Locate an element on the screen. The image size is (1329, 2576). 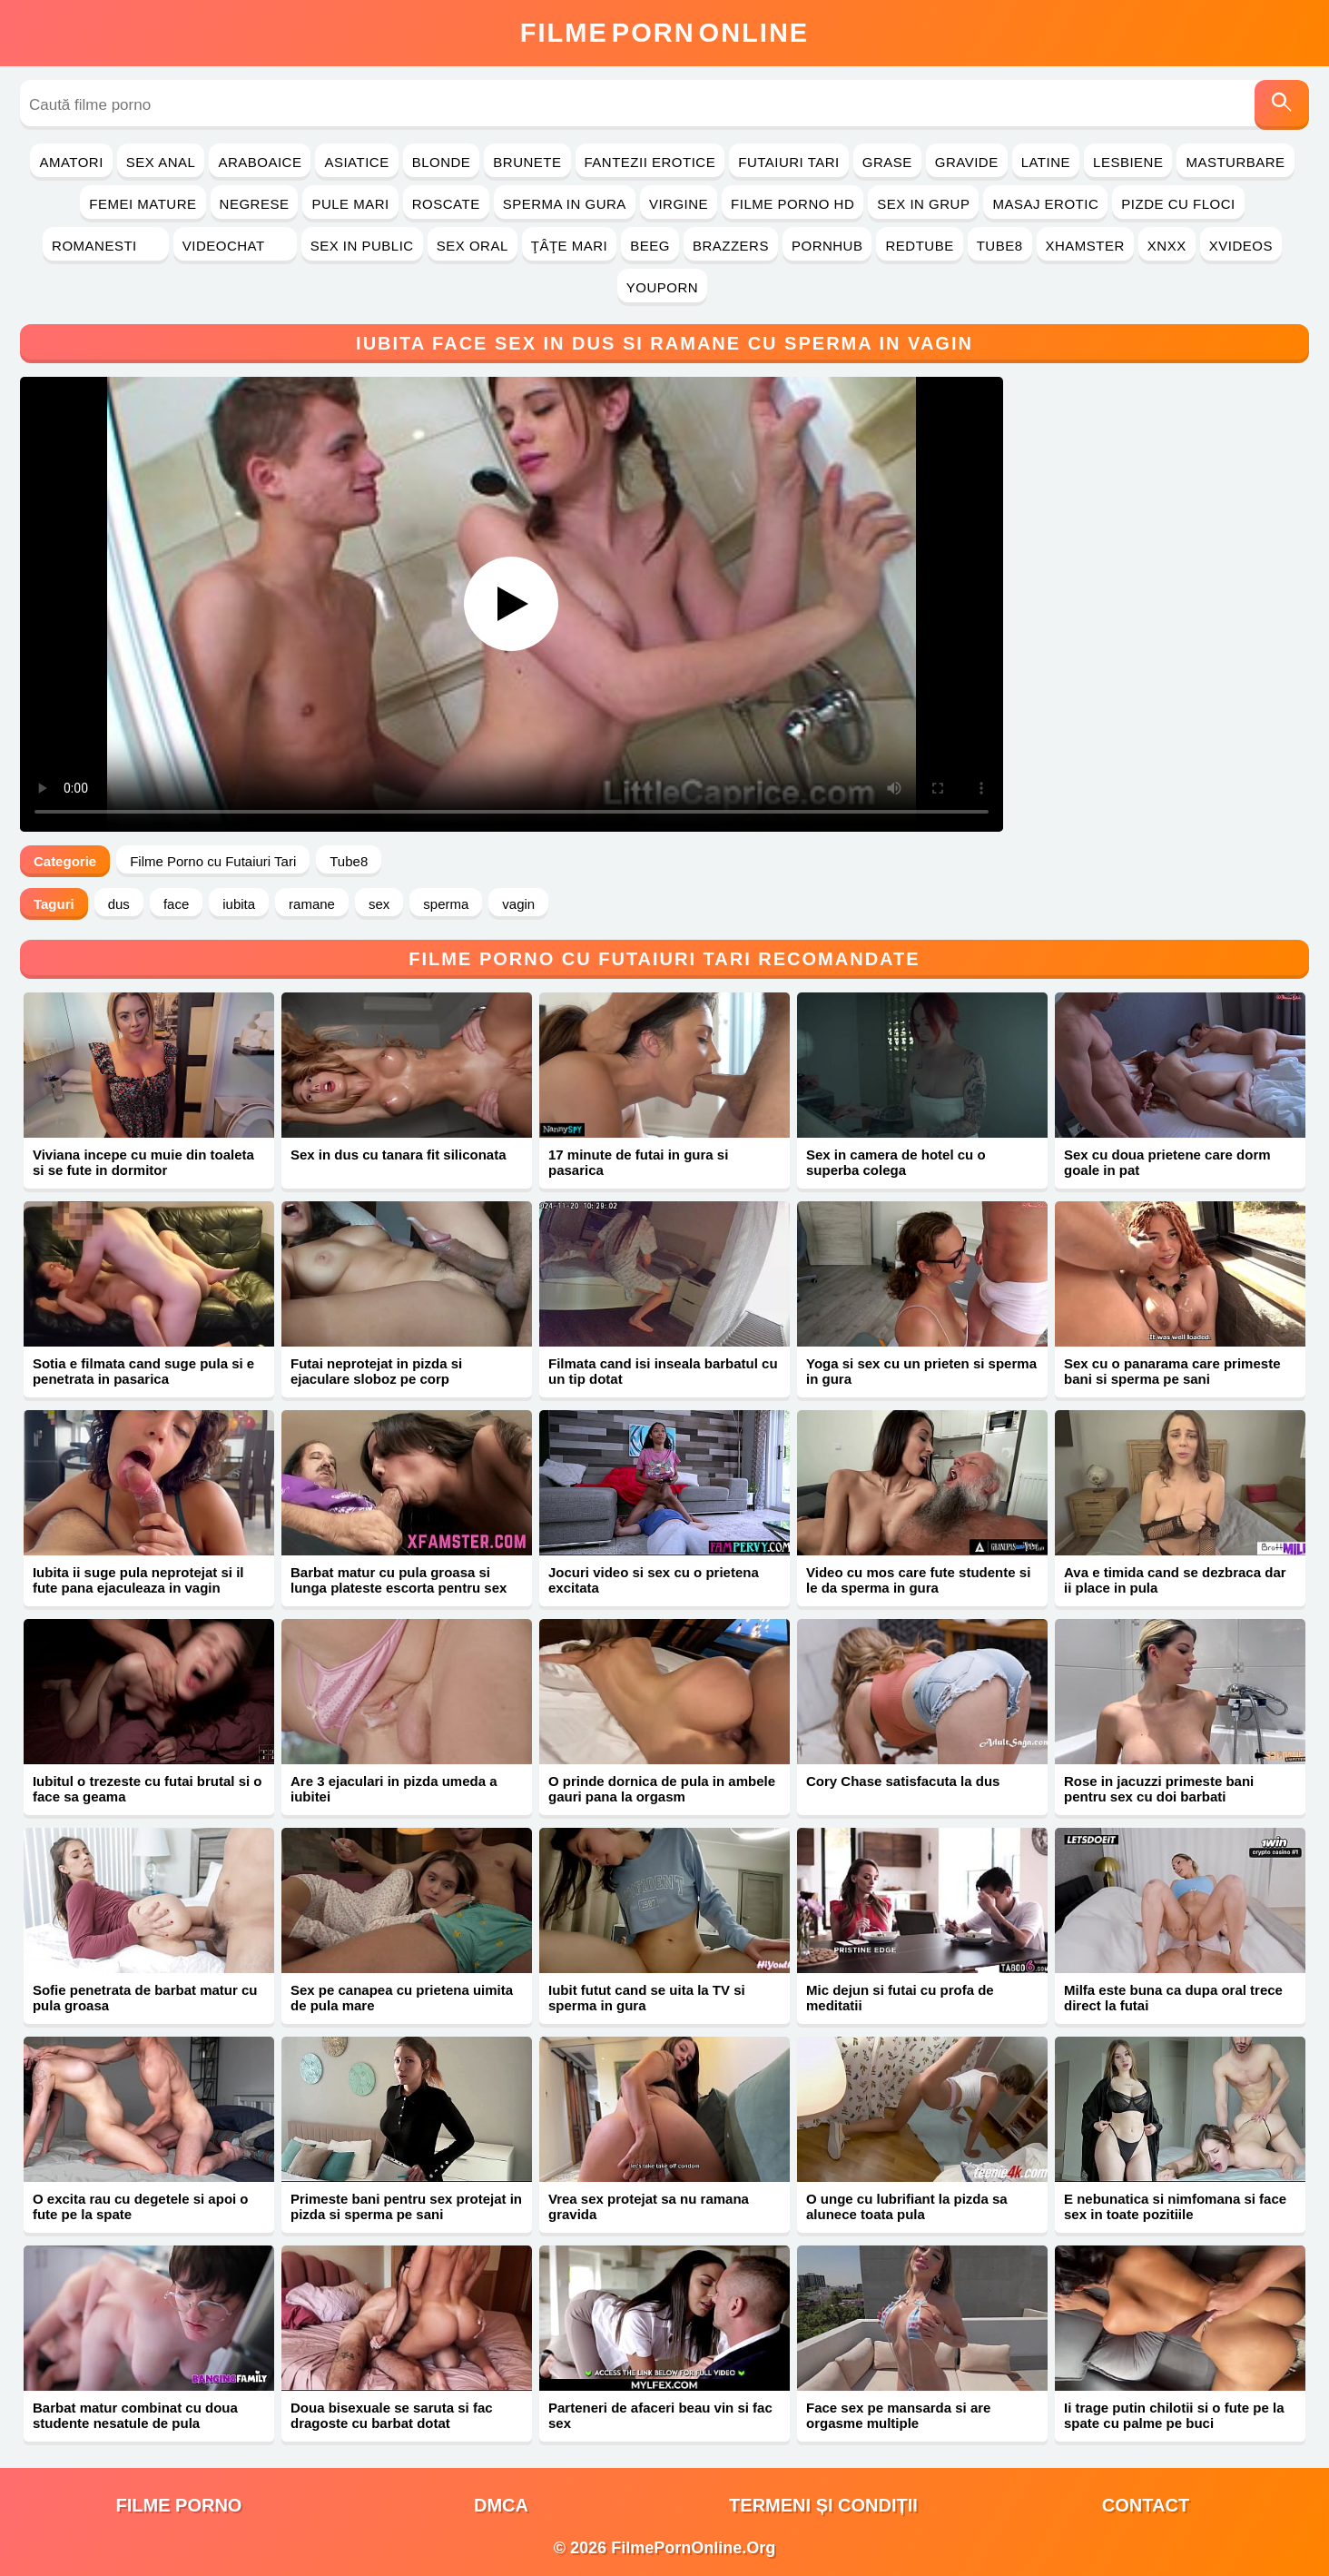
Mic dejun si futai cu profa de meditatii is located at coordinates (900, 1997).